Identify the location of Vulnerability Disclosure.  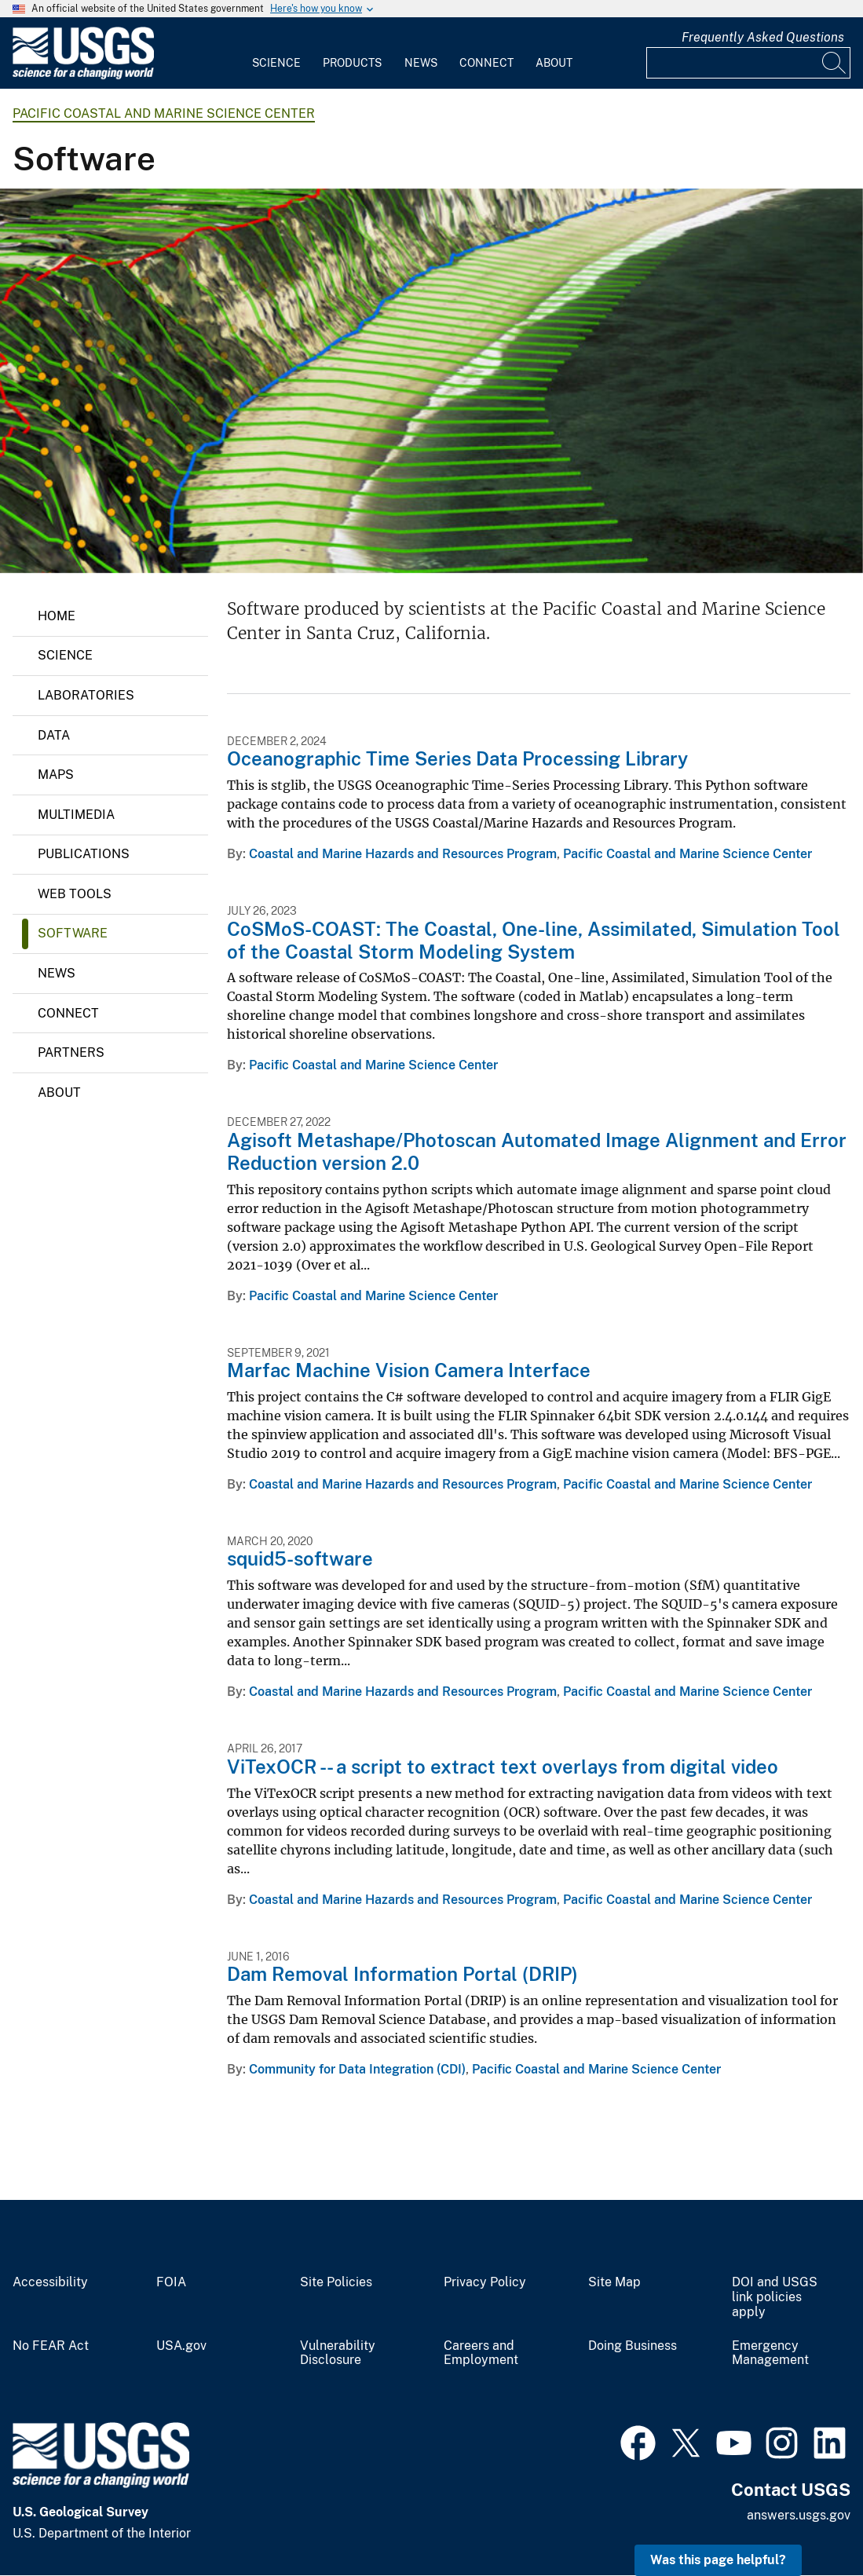
(337, 2353).